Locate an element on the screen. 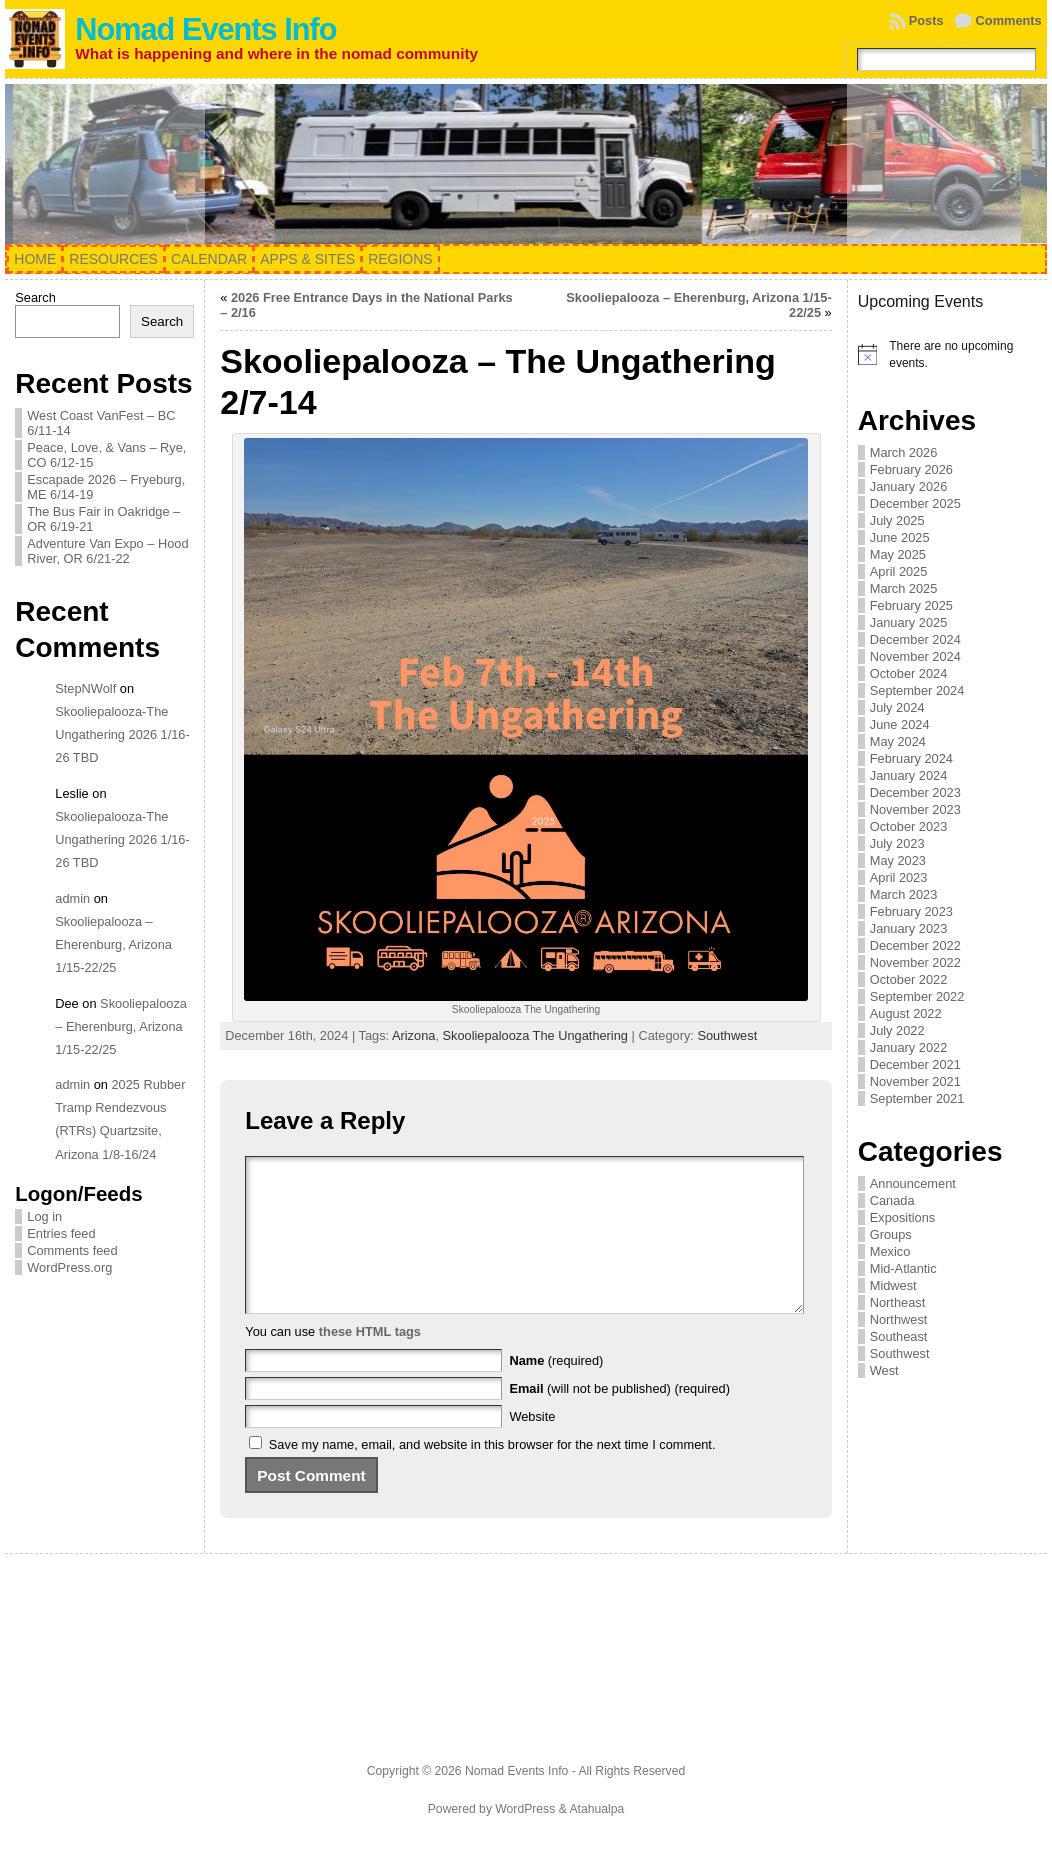 The image size is (1052, 1856). Comments is located at coordinates (1009, 20).